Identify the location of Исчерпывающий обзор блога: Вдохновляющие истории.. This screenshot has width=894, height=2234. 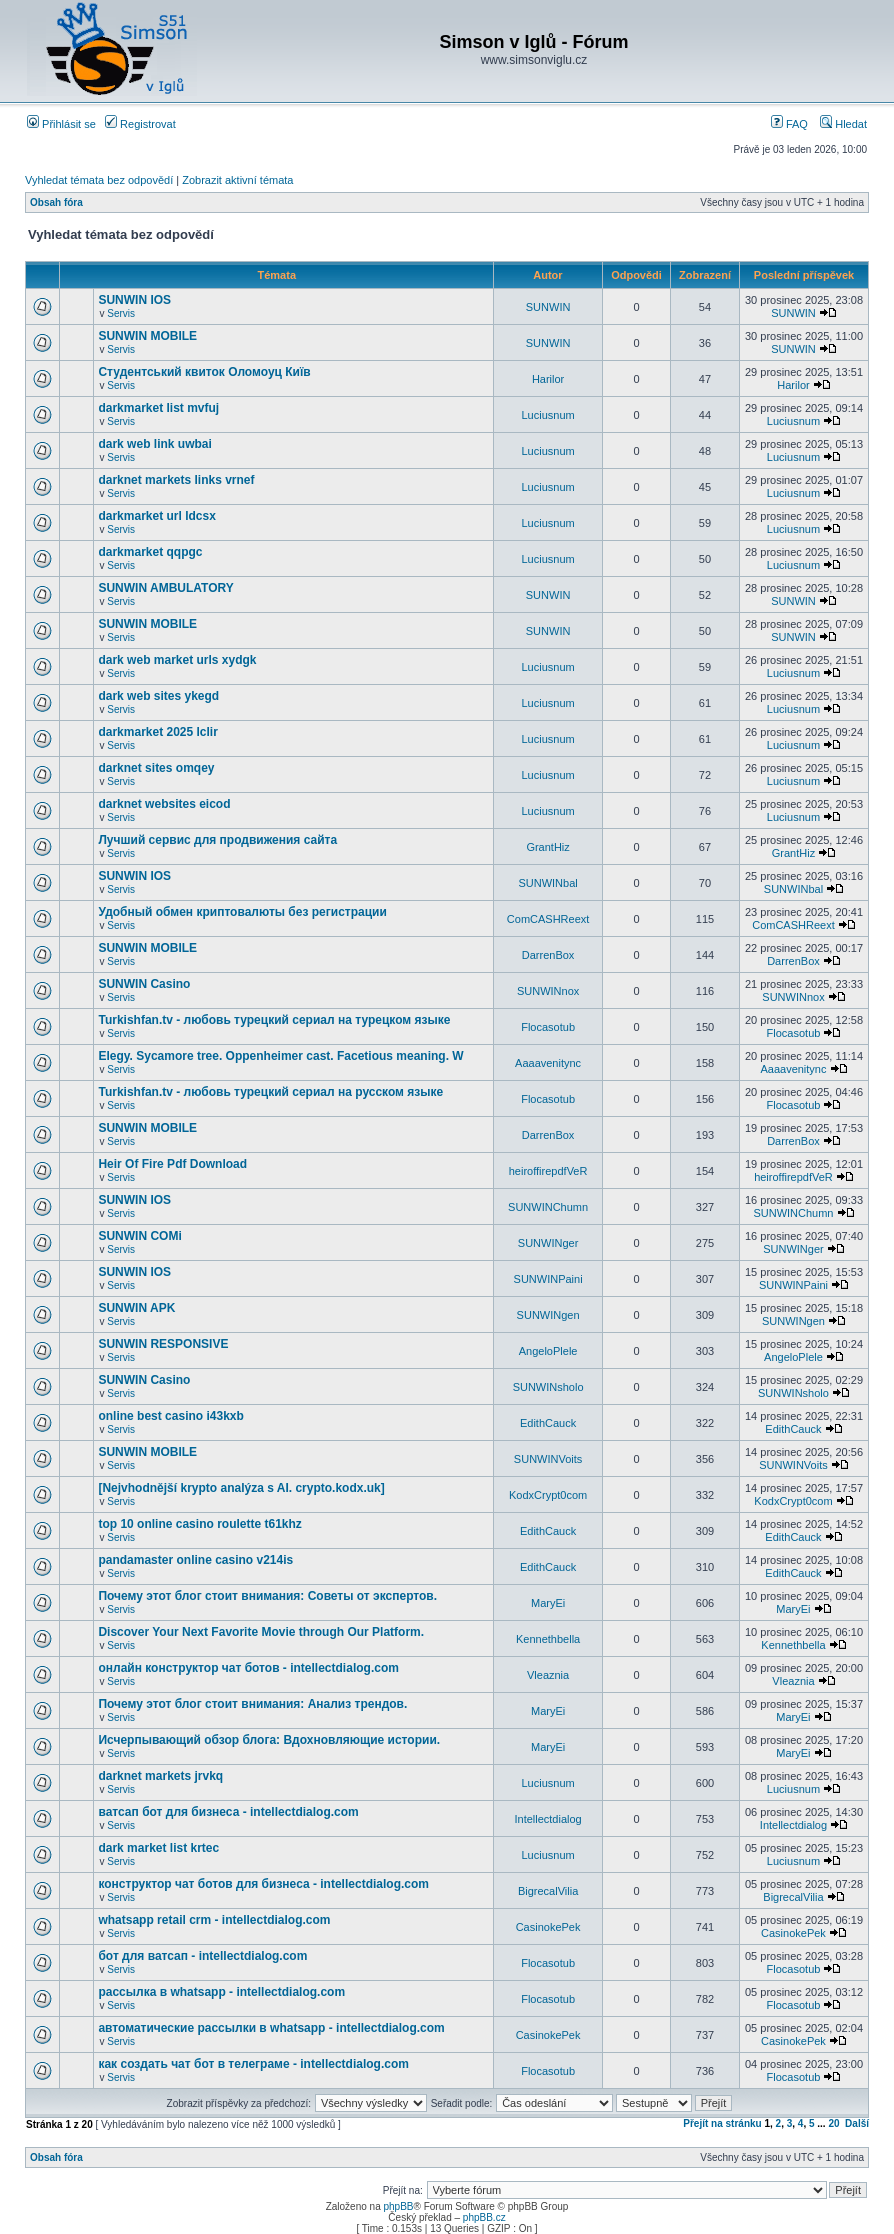
(269, 1740).